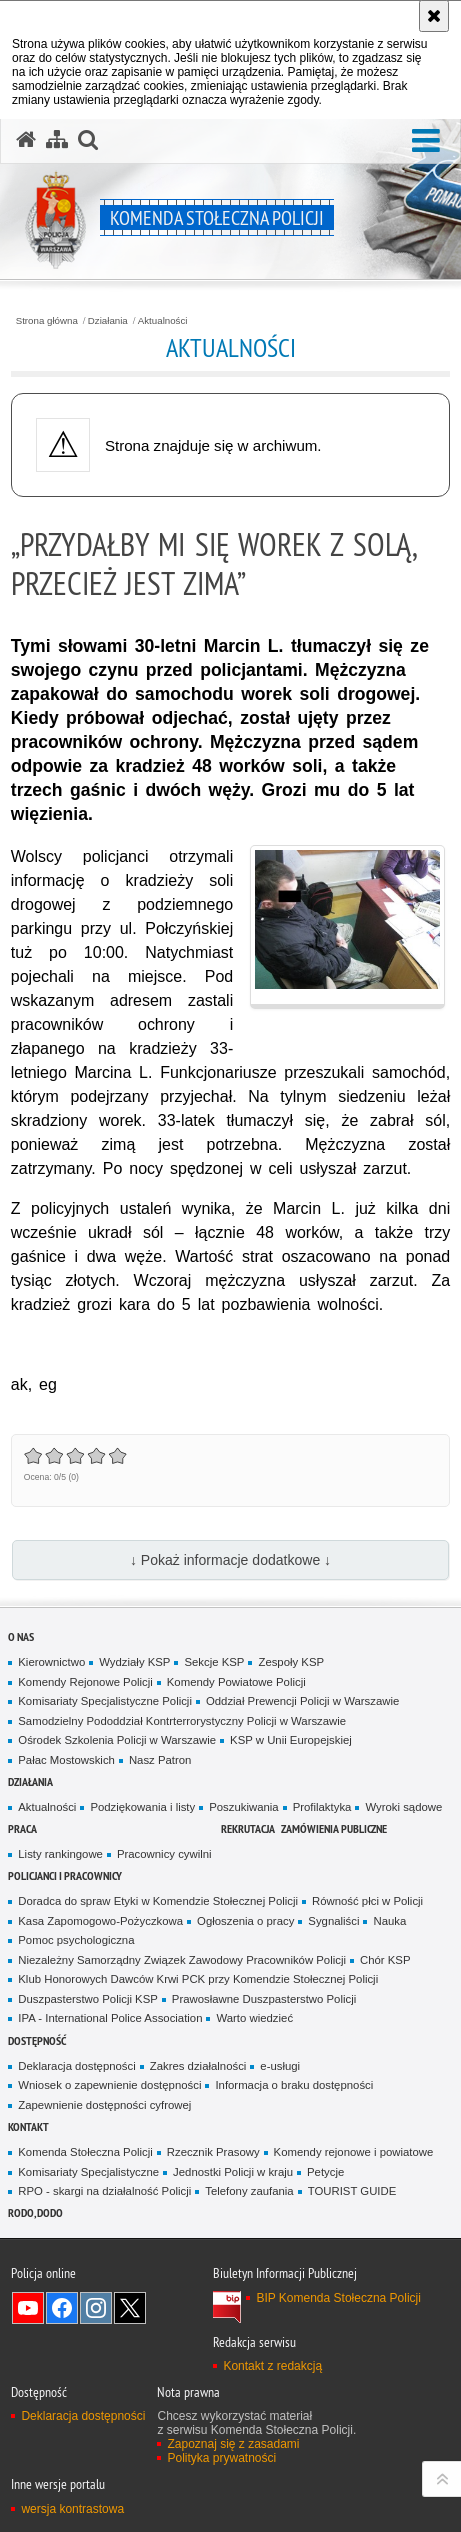  Describe the element at coordinates (294, 2085) in the screenshot. I see `Informacja o braku dostępności` at that location.